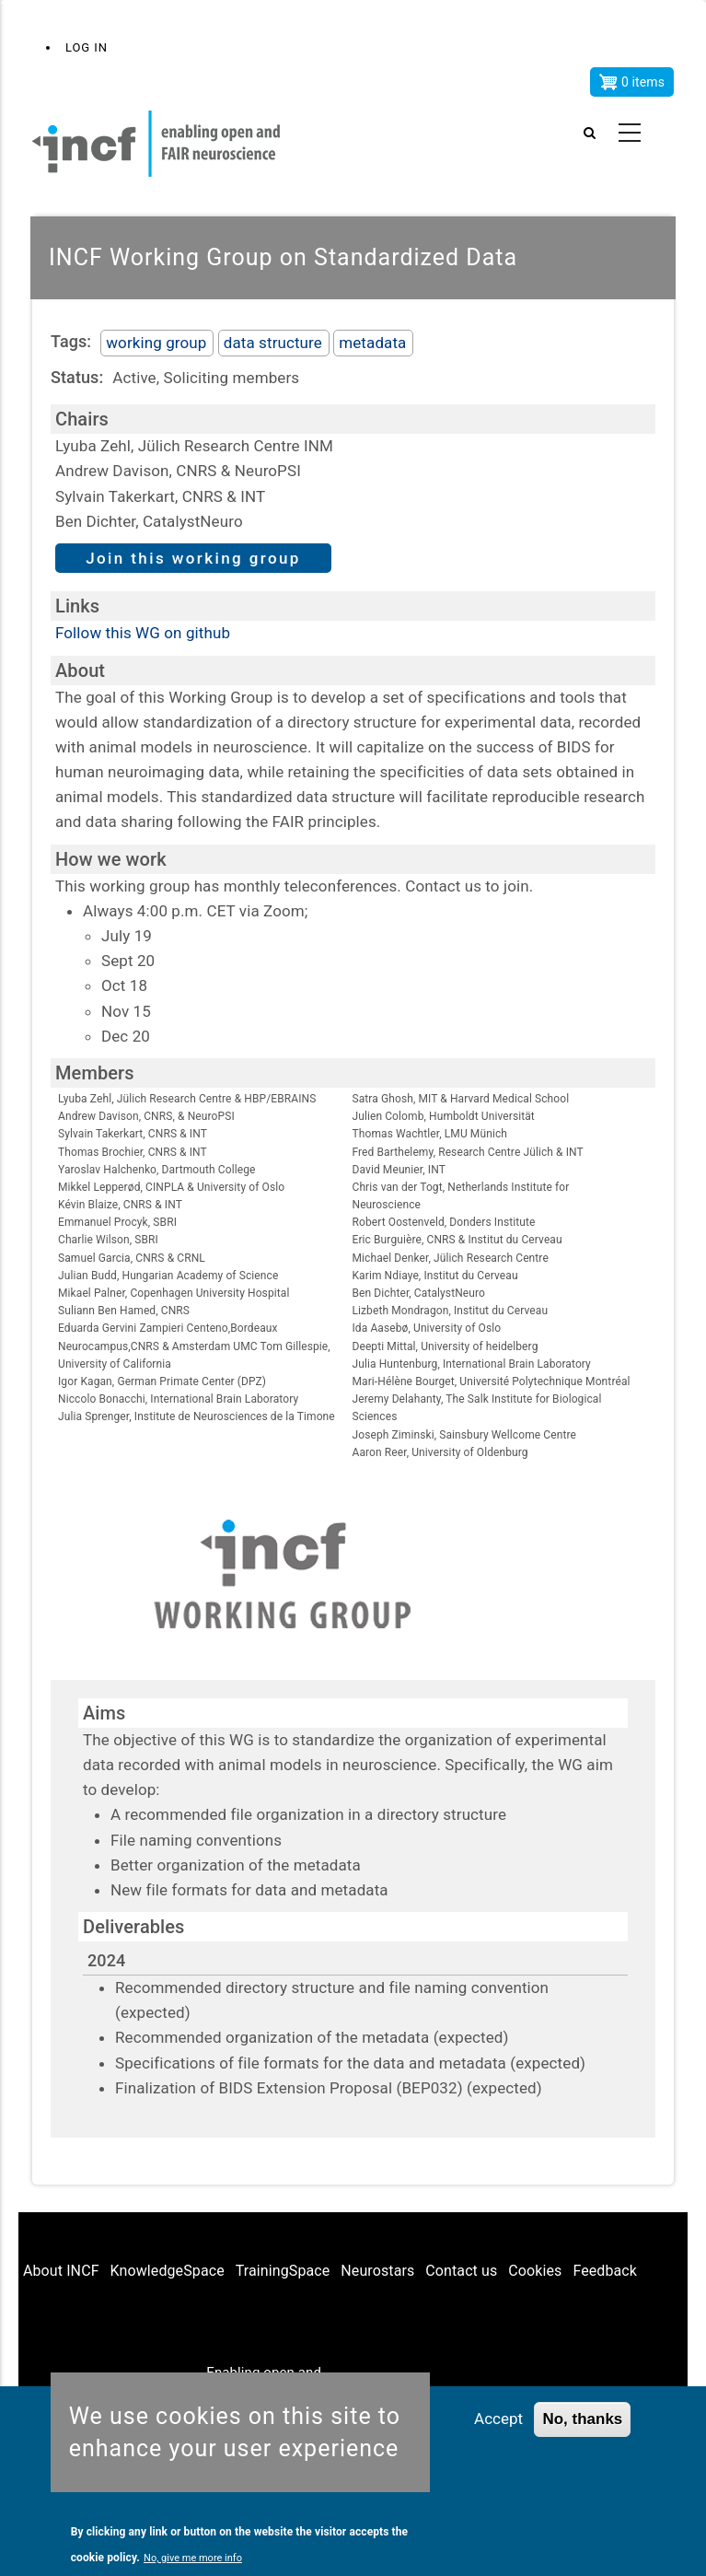 The image size is (706, 2576). I want to click on metadata, so click(372, 342).